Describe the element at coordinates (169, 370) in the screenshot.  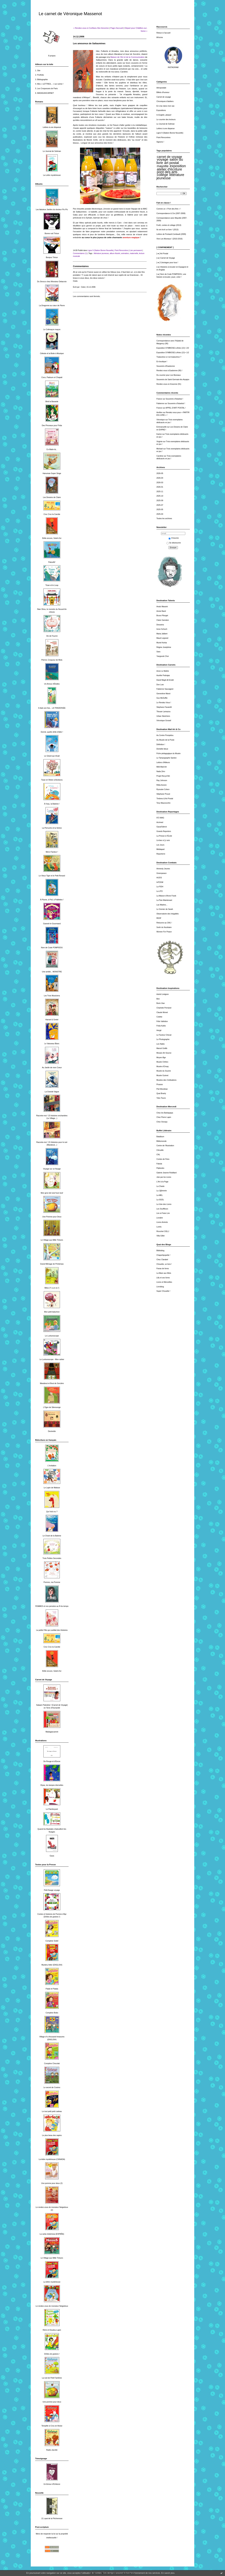
I see `Rendez-vous à Eaubonne (95) !` at that location.